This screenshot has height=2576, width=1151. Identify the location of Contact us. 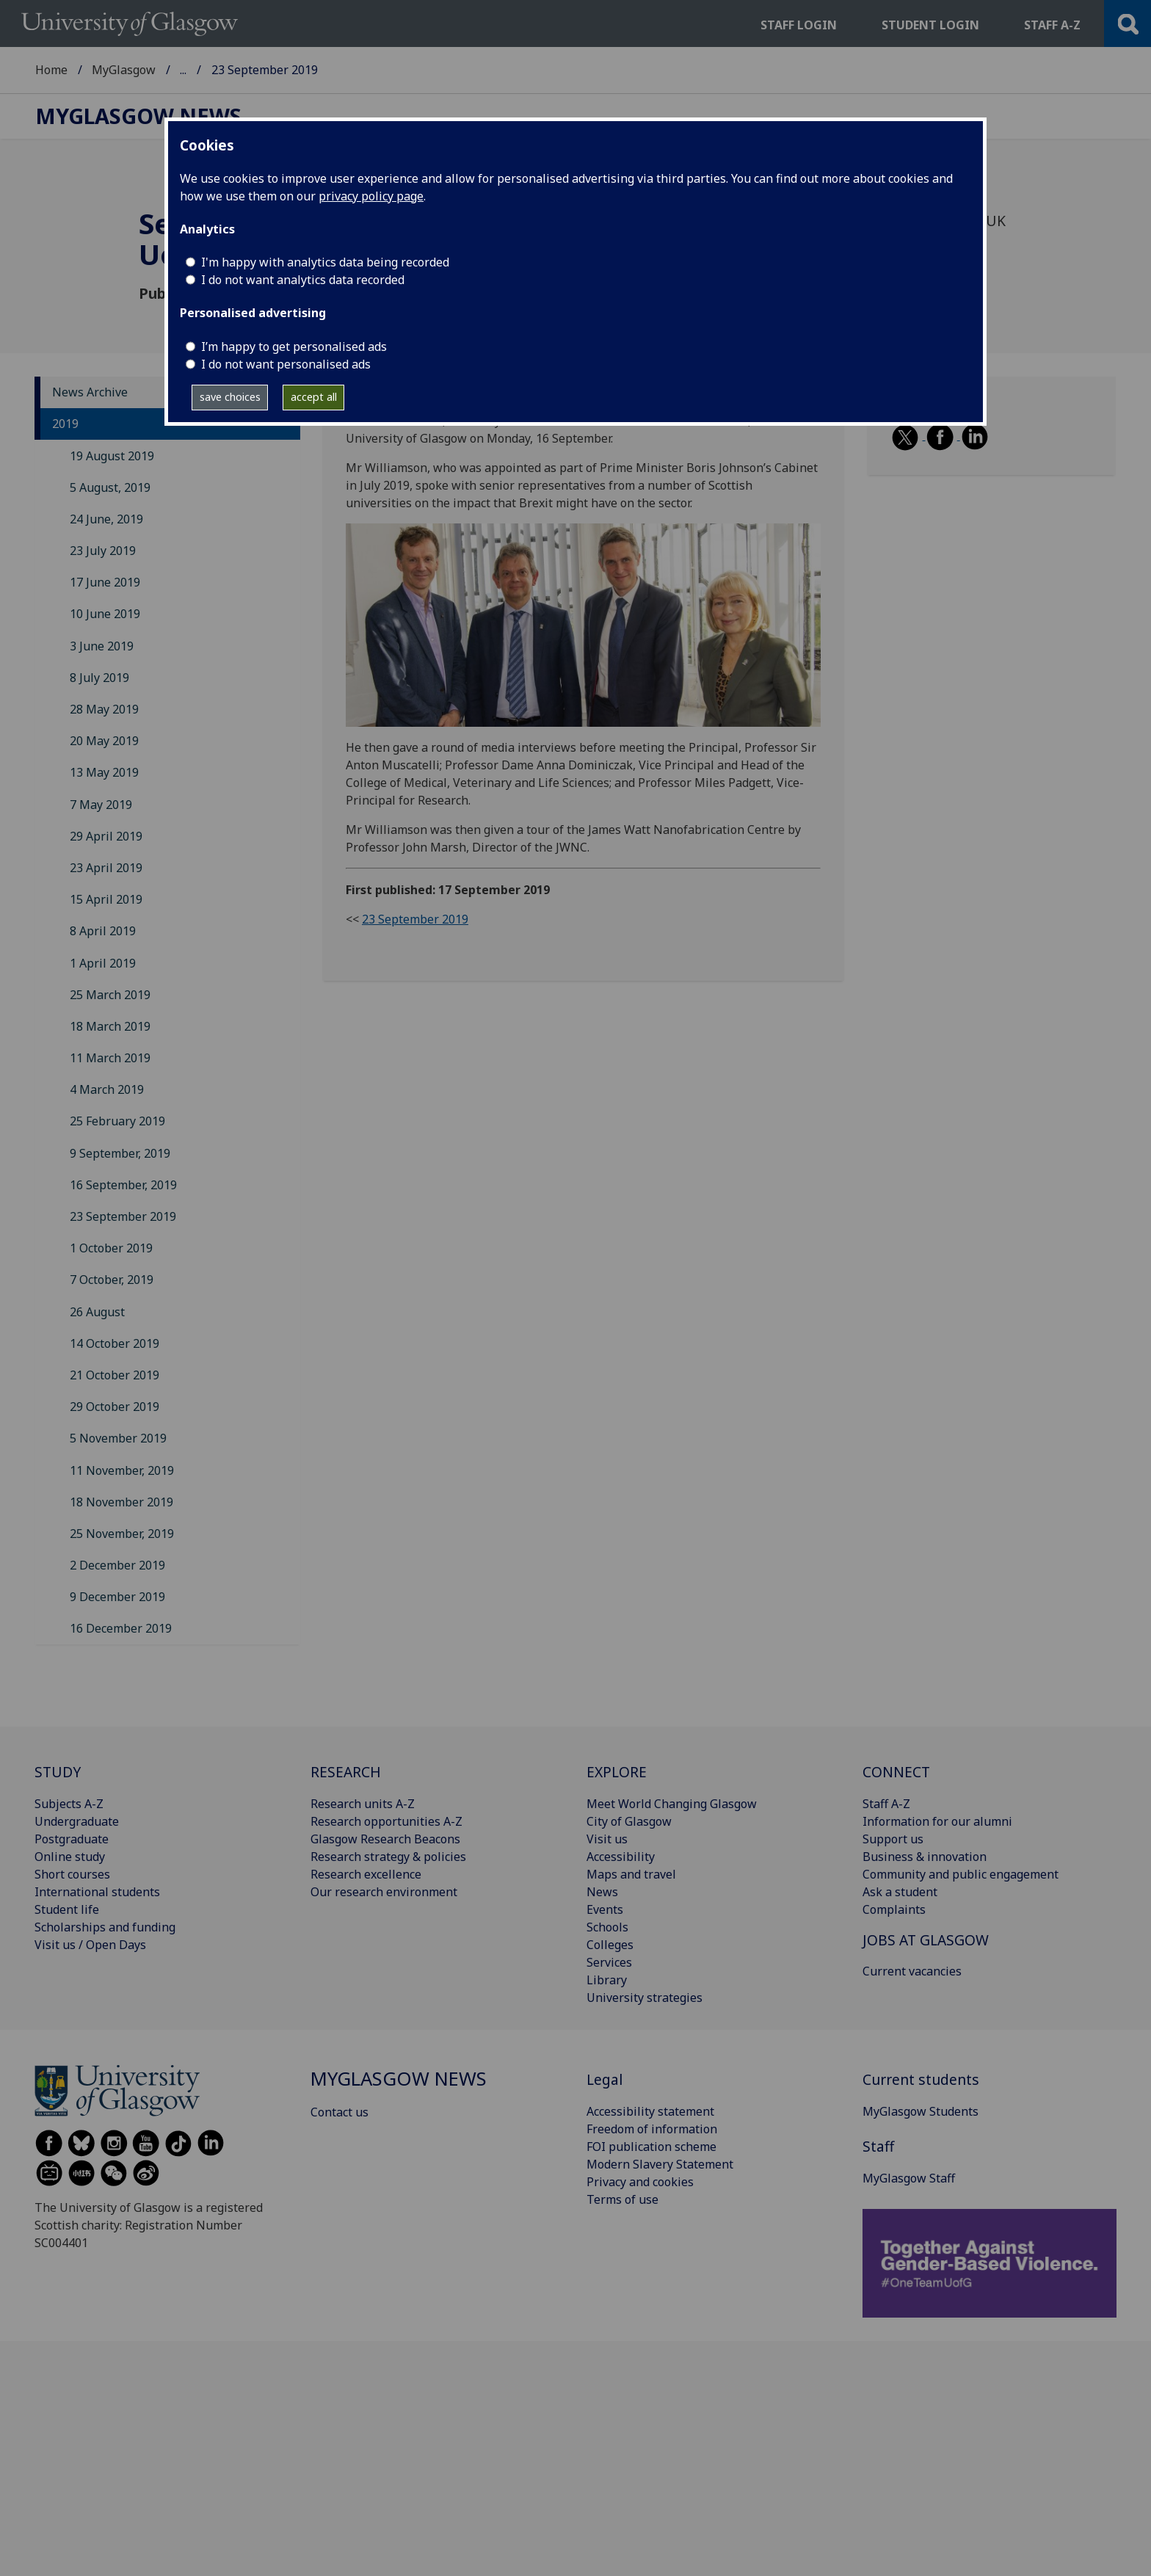
(339, 2112).